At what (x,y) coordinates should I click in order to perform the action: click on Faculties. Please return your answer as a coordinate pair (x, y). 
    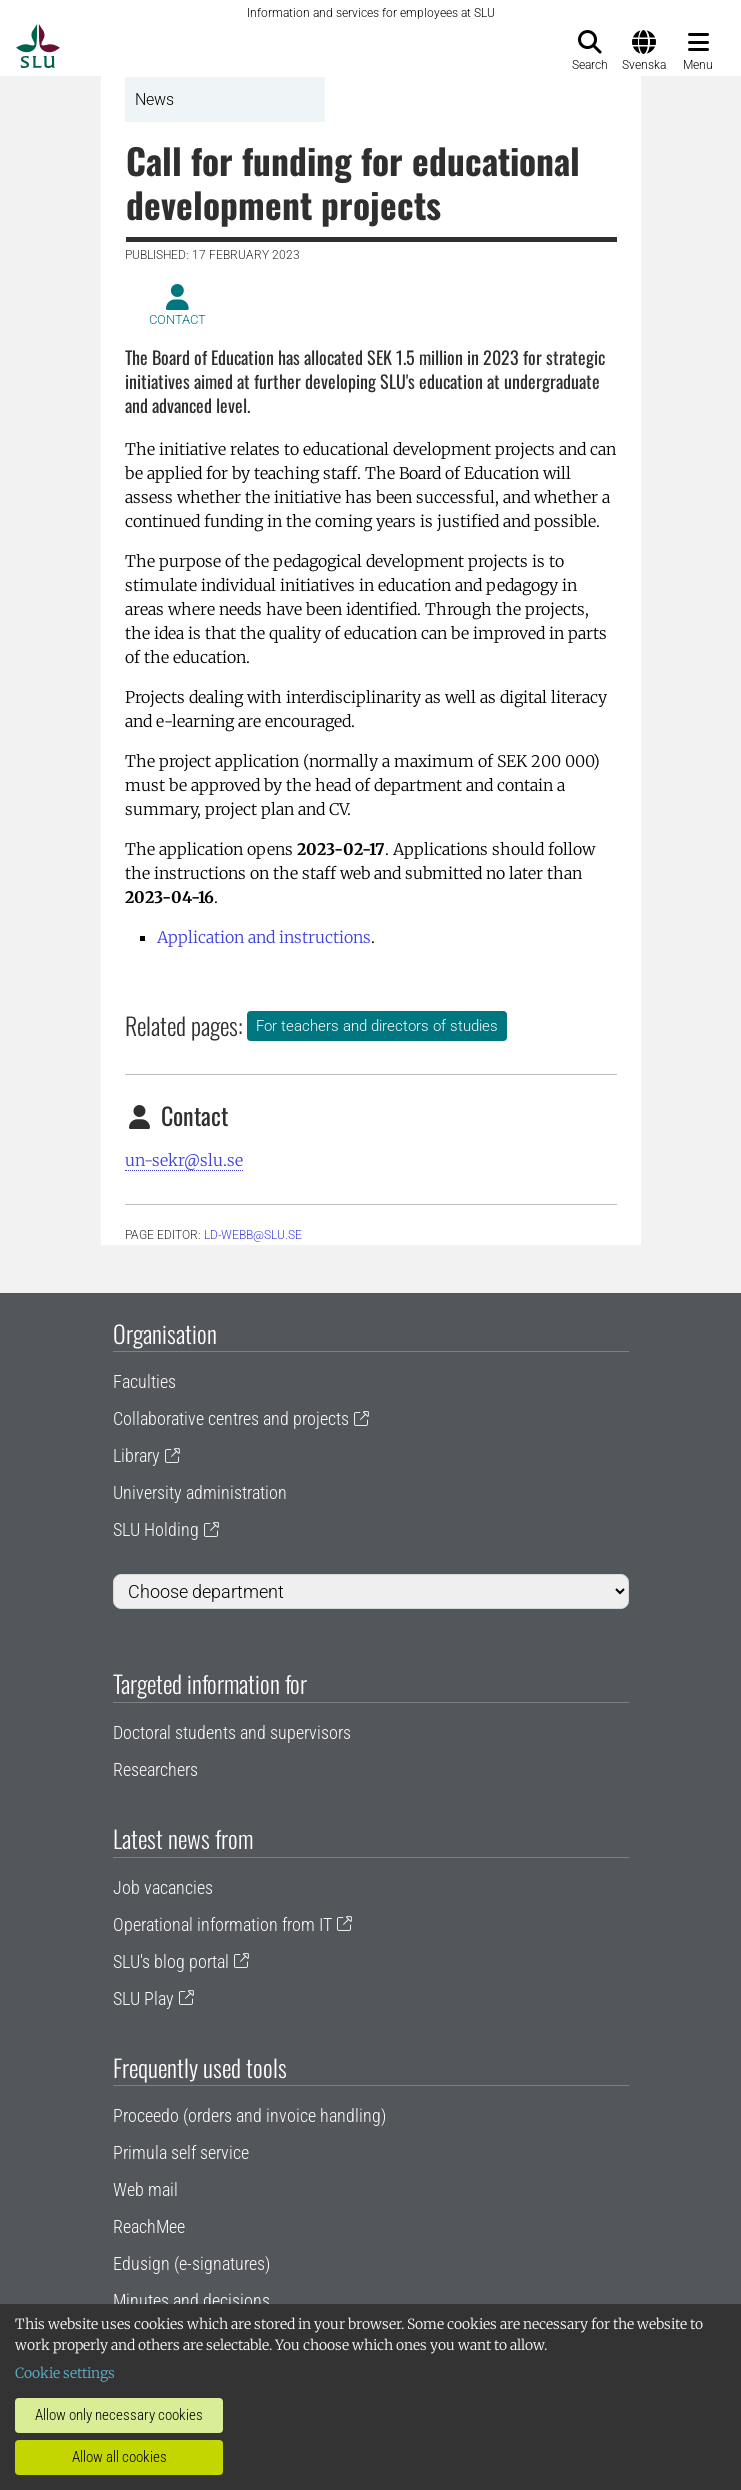
    Looking at the image, I should click on (144, 1381).